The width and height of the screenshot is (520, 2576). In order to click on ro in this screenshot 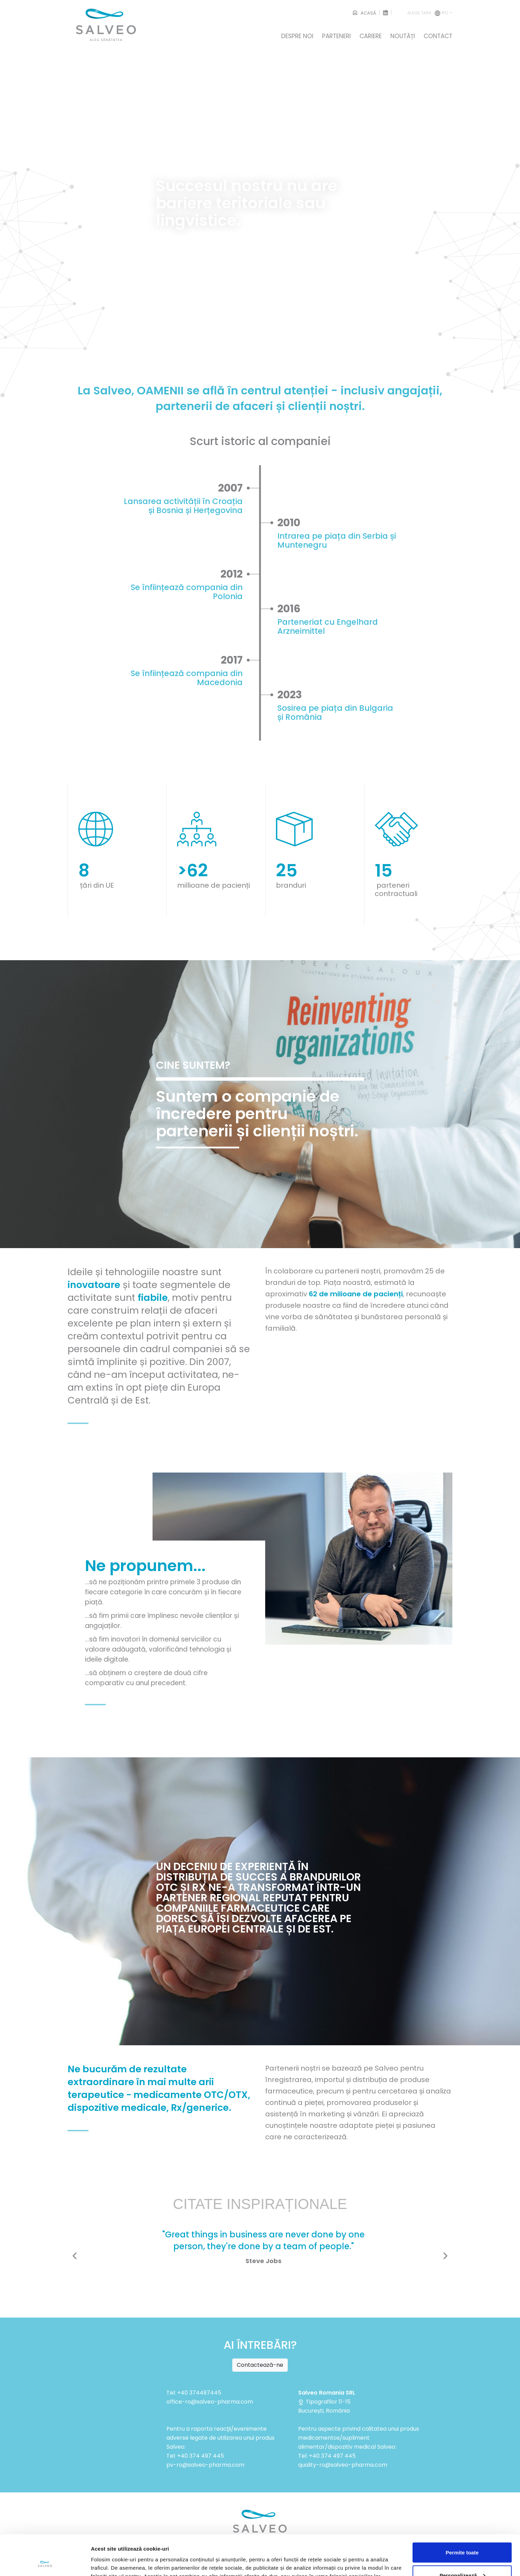, I will do `click(428, 13)`.